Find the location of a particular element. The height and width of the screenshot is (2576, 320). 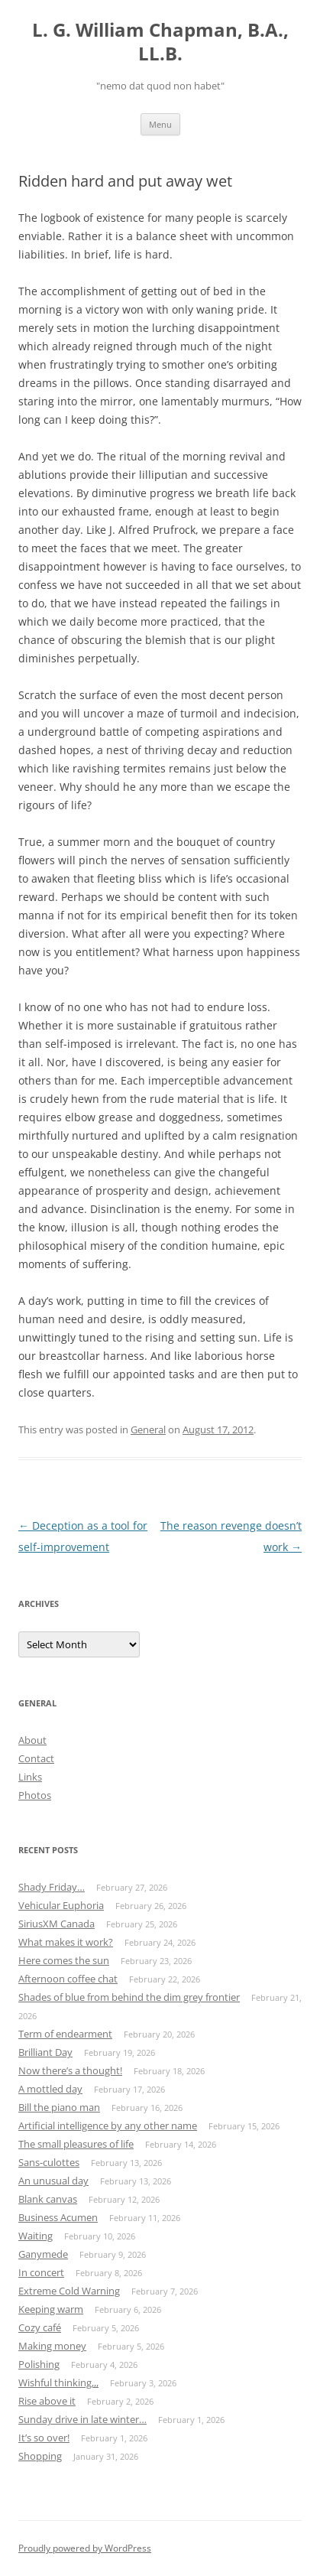

Keeping warm is located at coordinates (50, 2309).